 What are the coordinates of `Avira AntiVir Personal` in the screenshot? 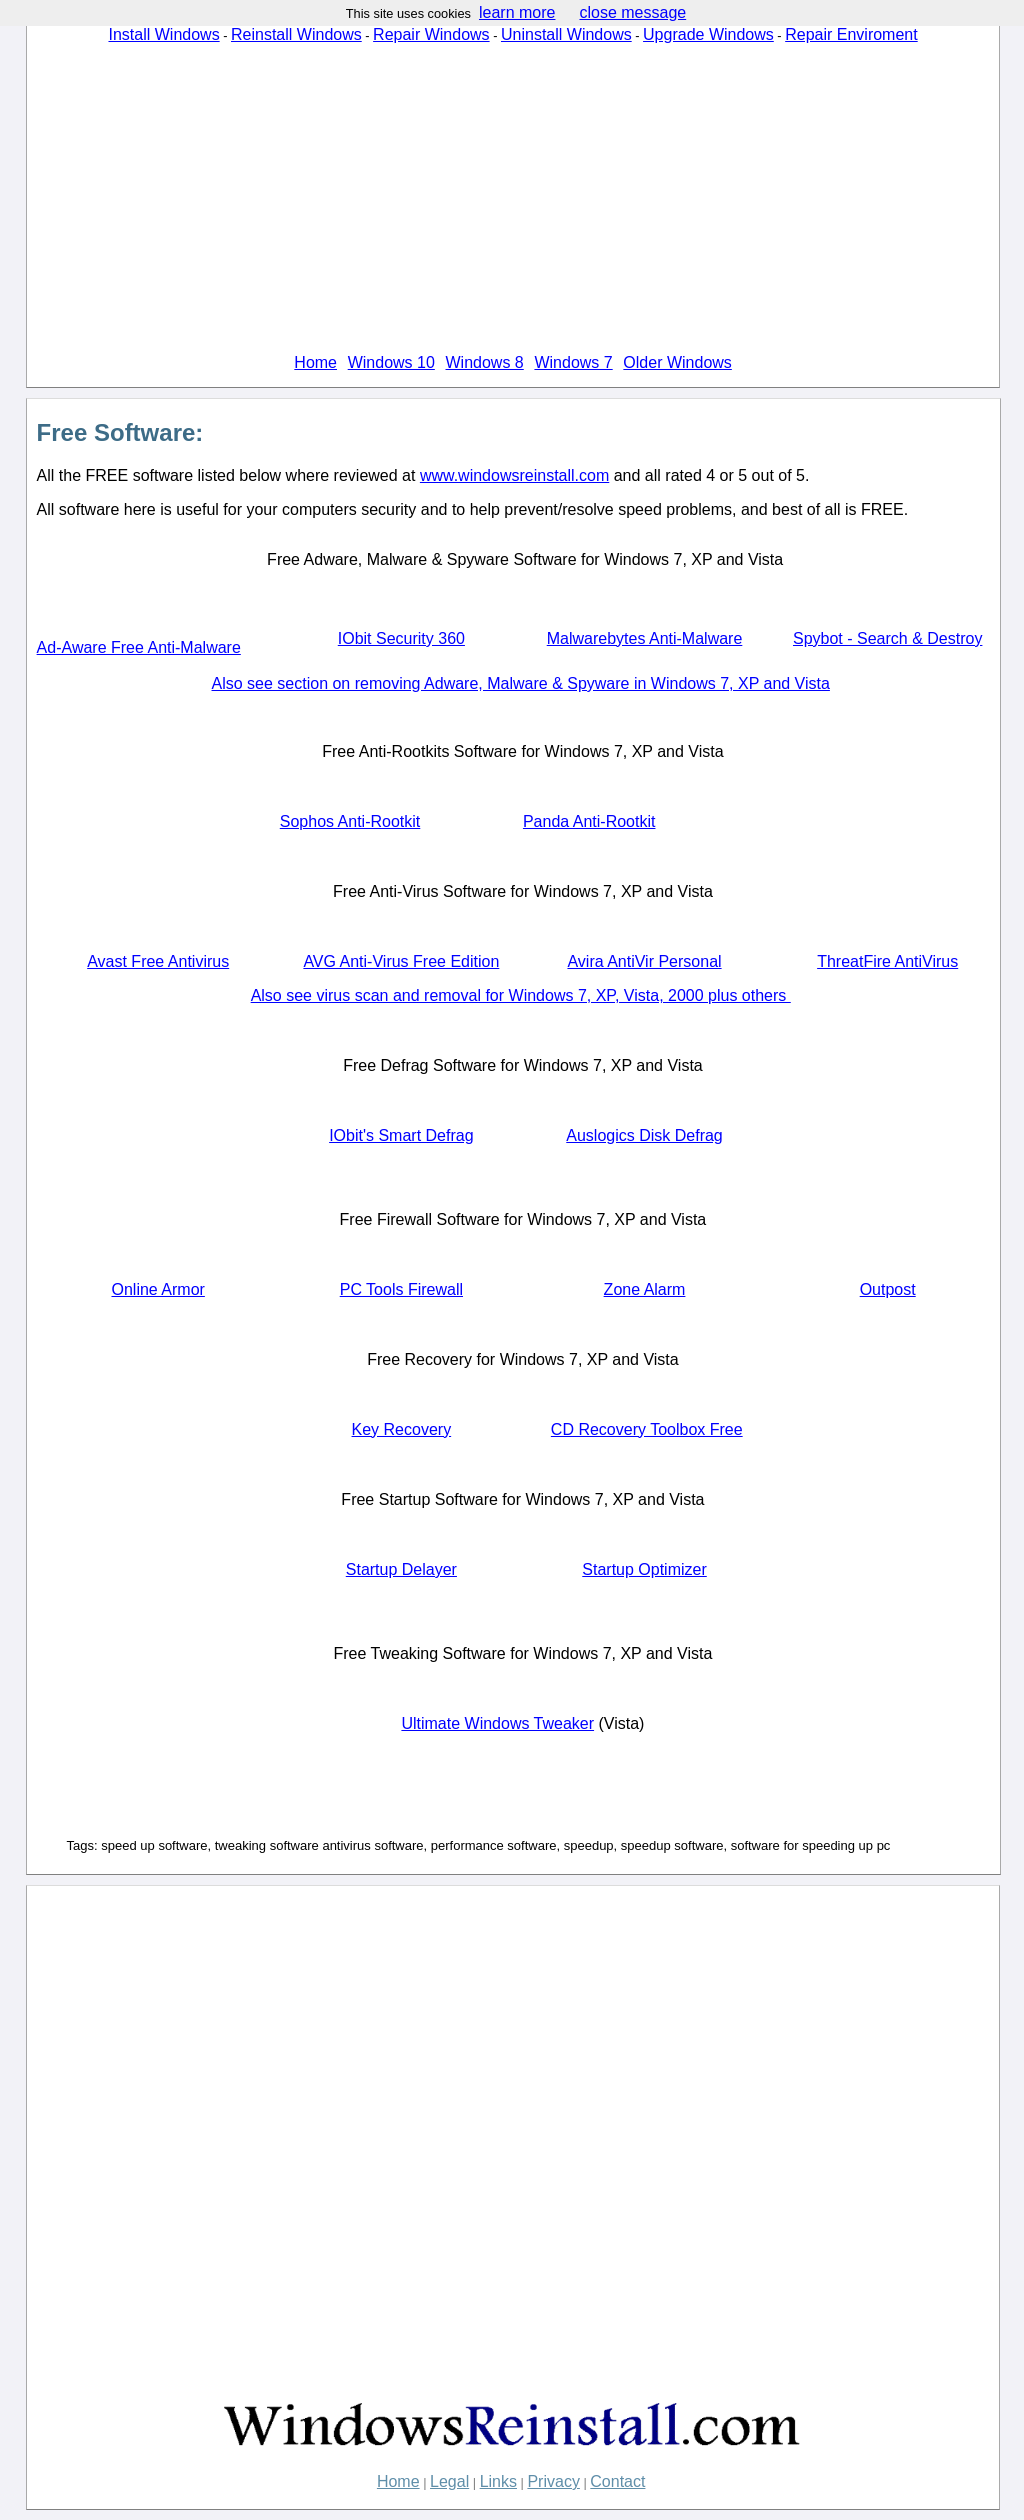 It's located at (644, 961).